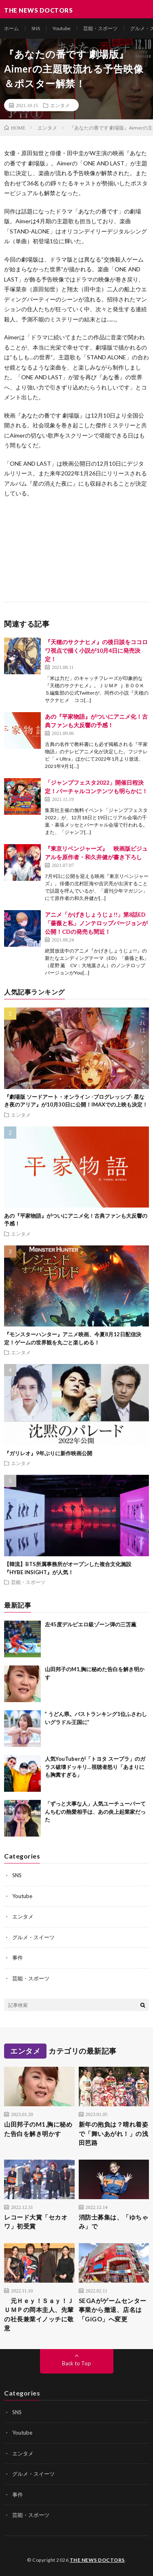 Image resolution: width=153 pixels, height=2576 pixels. Describe the element at coordinates (33, 1937) in the screenshot. I see `グルメ・スイーツ` at that location.